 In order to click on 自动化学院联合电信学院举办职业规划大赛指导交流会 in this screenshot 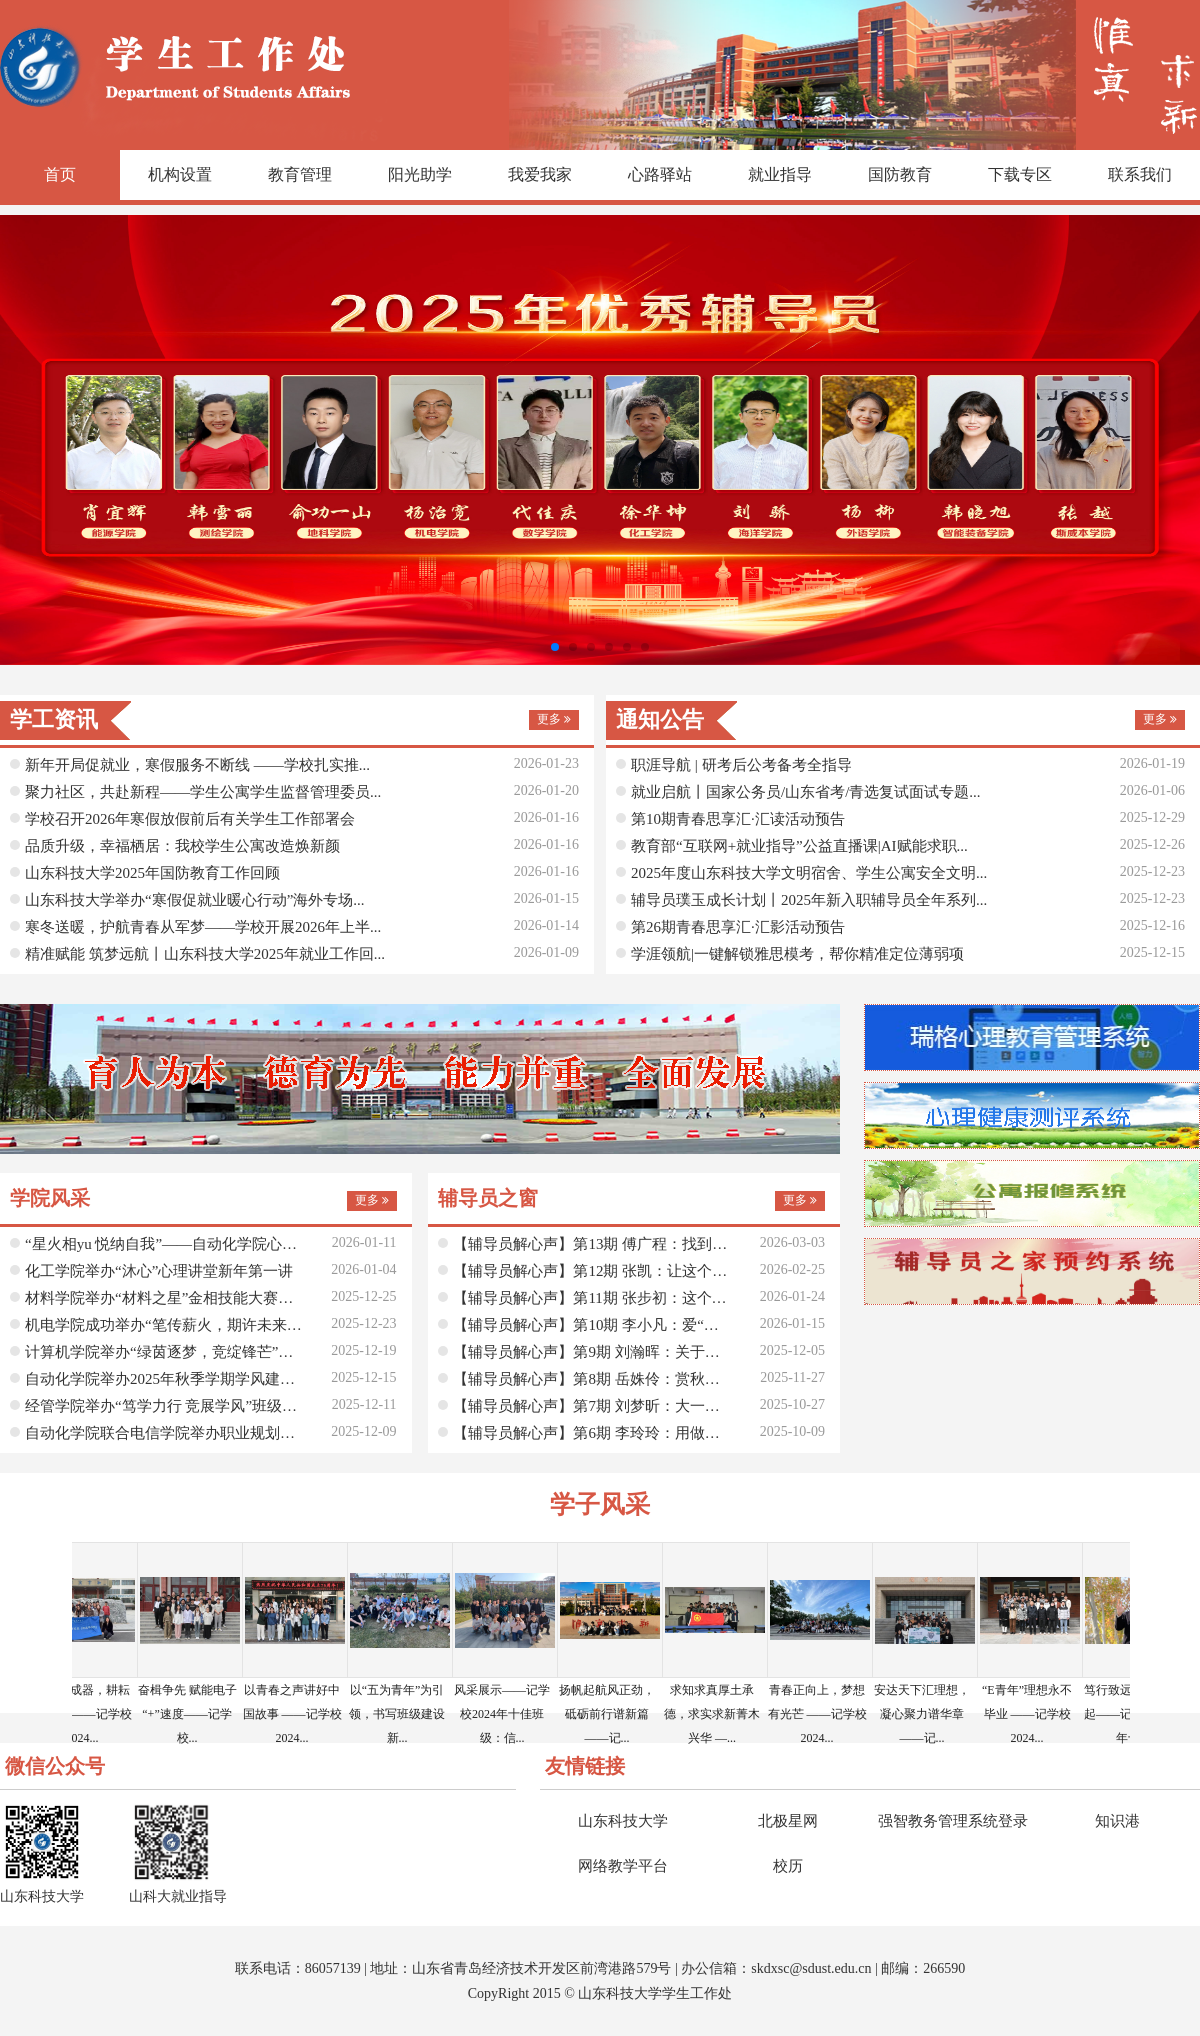, I will do `click(165, 1433)`.